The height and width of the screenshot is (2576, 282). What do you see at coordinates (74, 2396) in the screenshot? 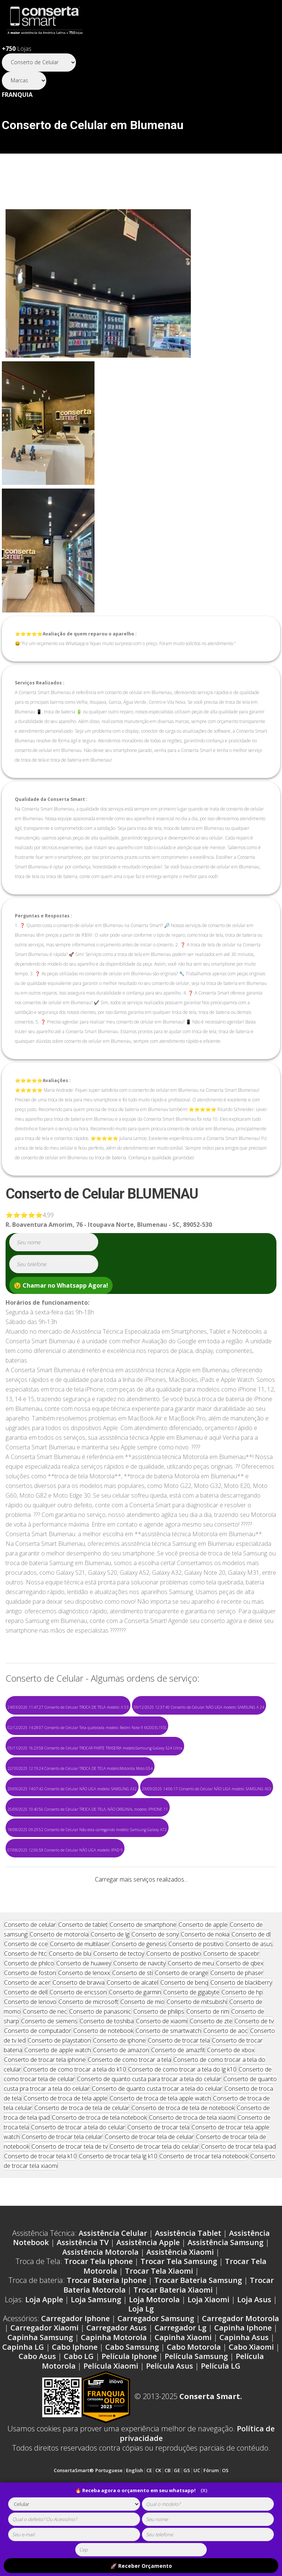
I see `Cabo Iphone` at bounding box center [74, 2396].